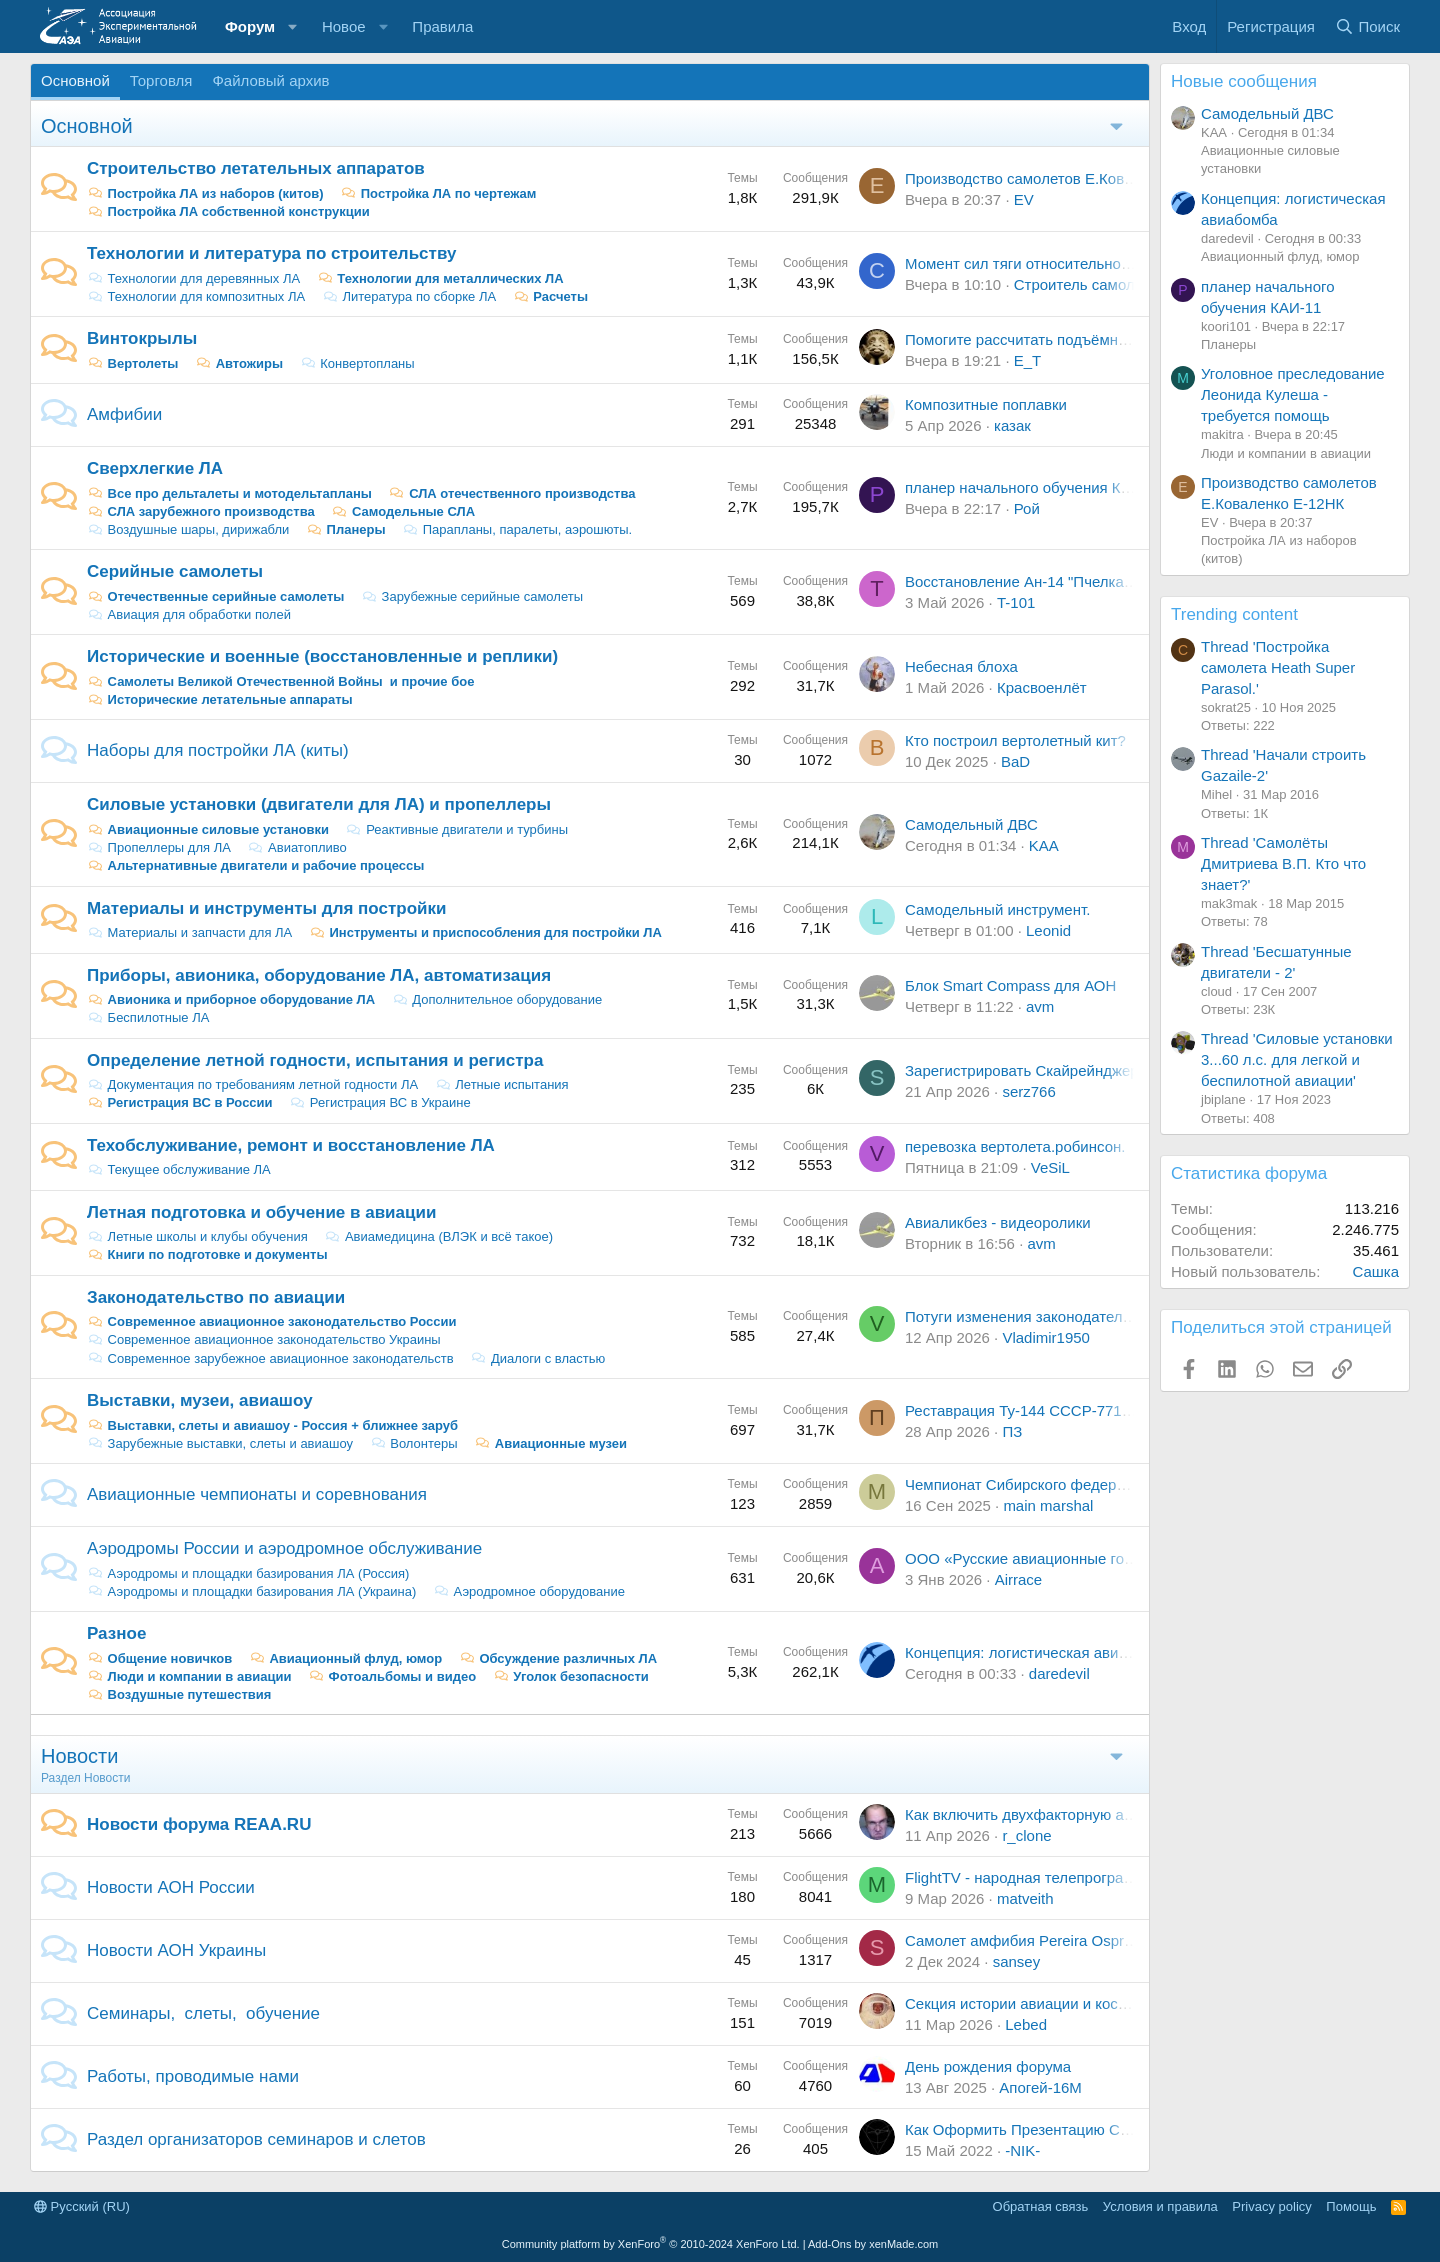 The image size is (1440, 2262). I want to click on Семинары, слеты, обучение, so click(203, 2013).